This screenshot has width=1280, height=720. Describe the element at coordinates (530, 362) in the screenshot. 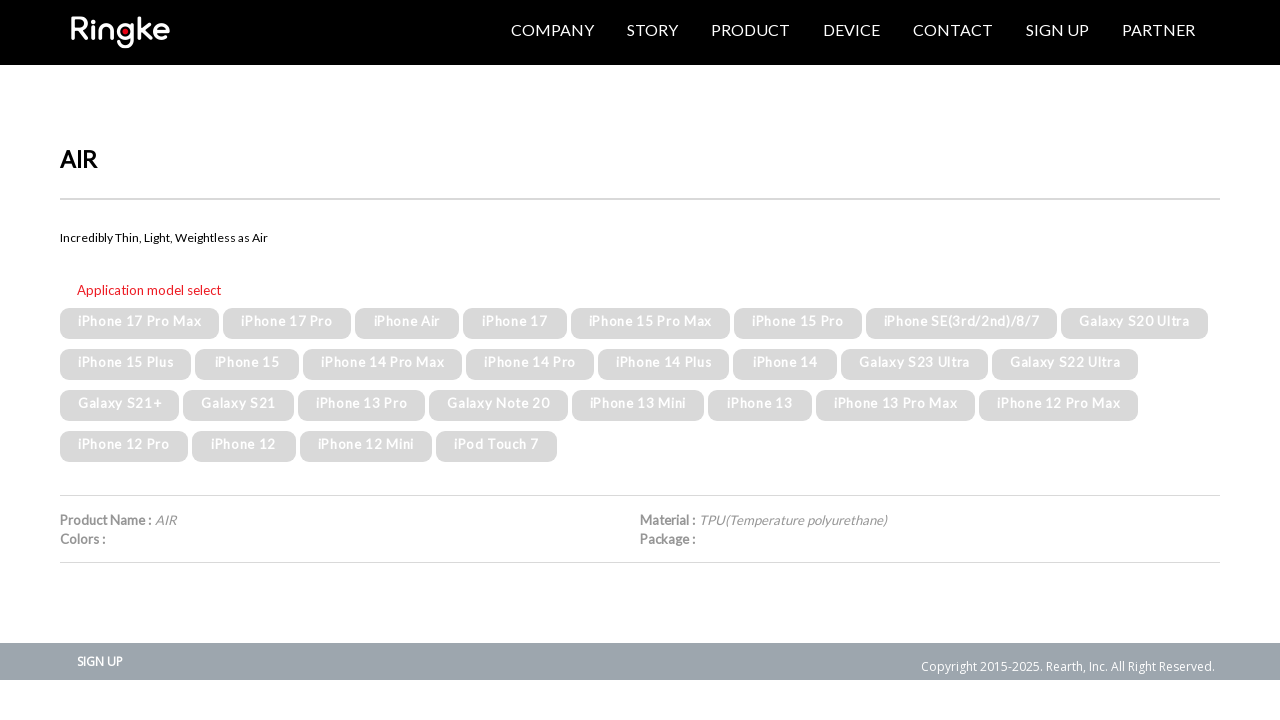

I see `iPhone 14 Pro` at that location.